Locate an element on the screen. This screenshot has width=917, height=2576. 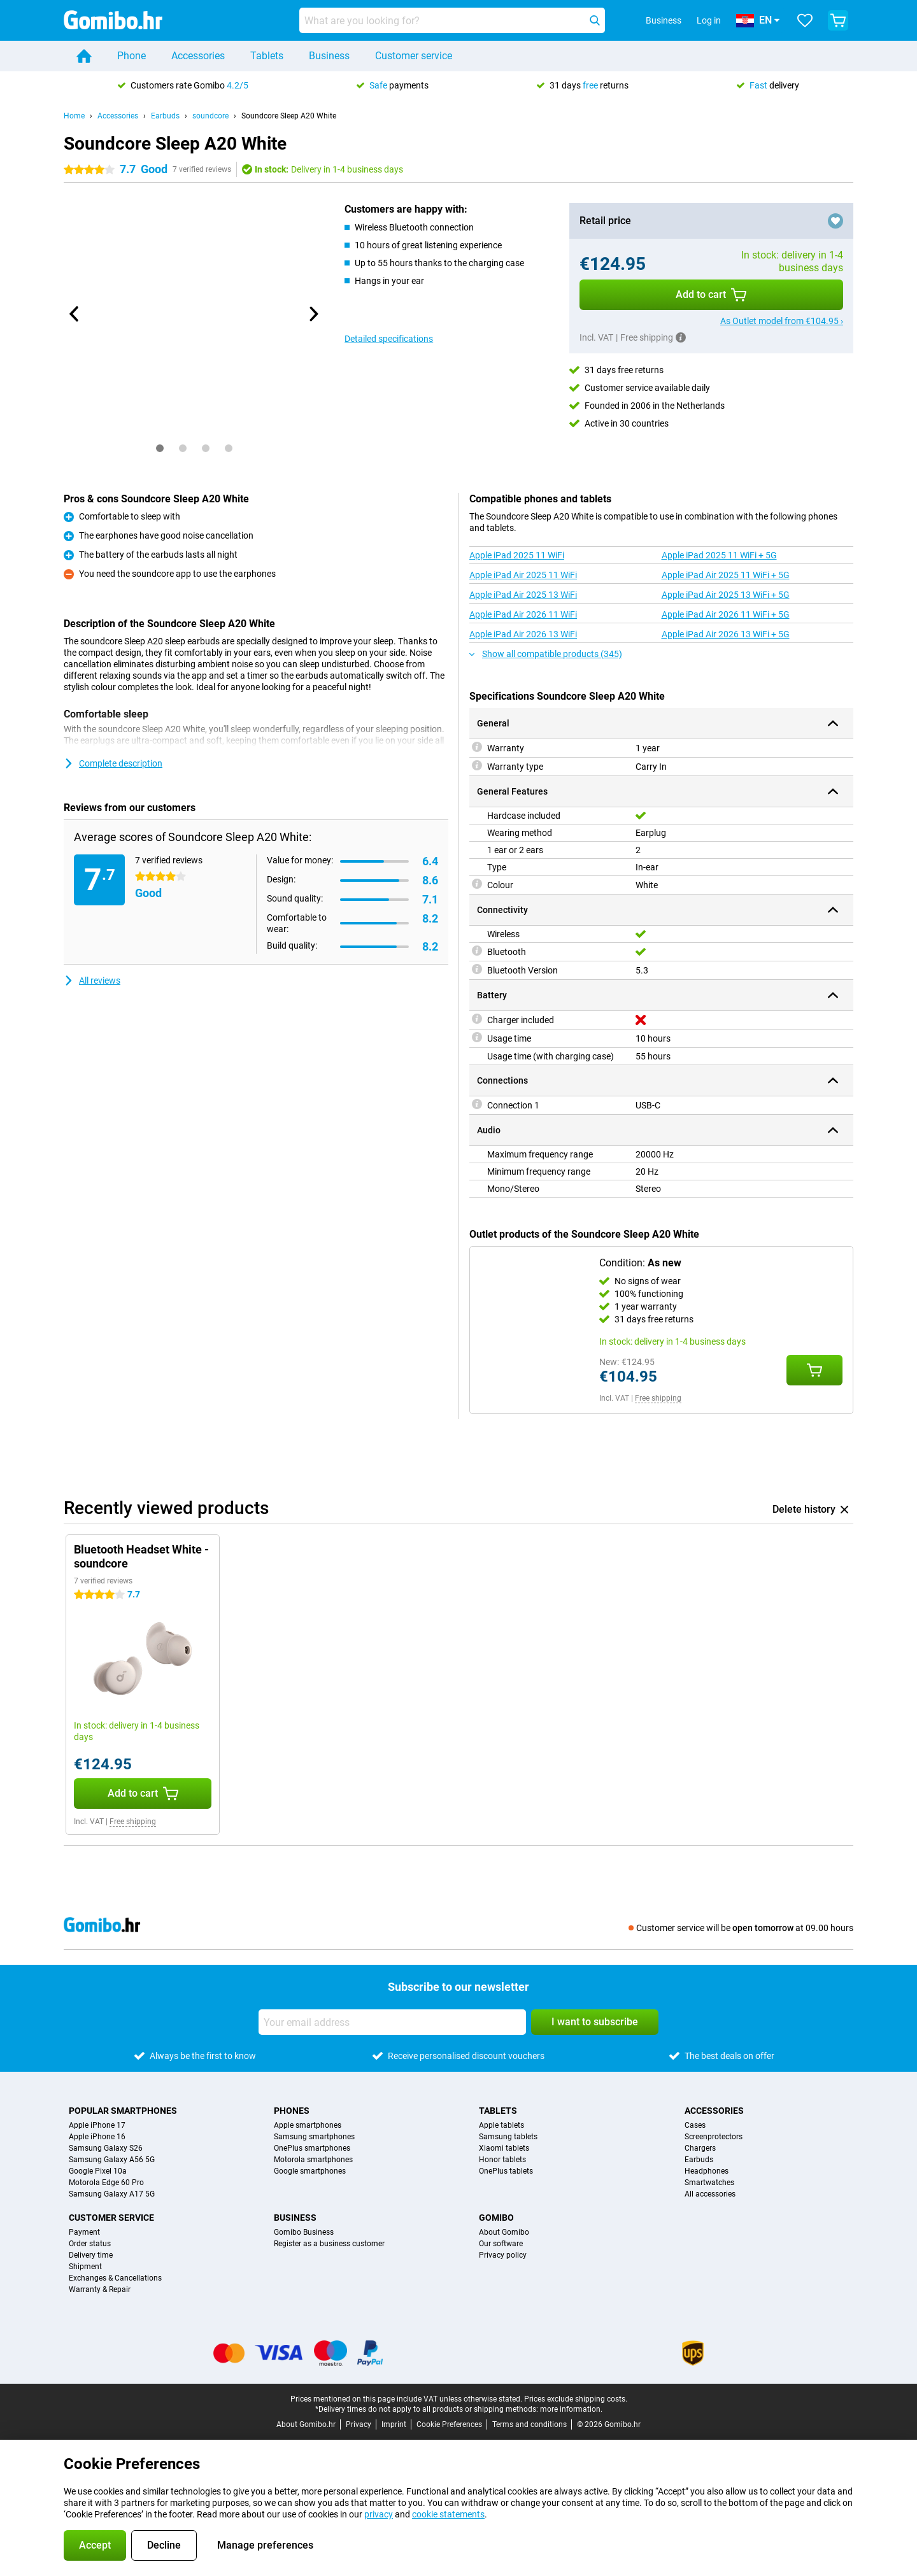
[Your email address] is located at coordinates (392, 2022).